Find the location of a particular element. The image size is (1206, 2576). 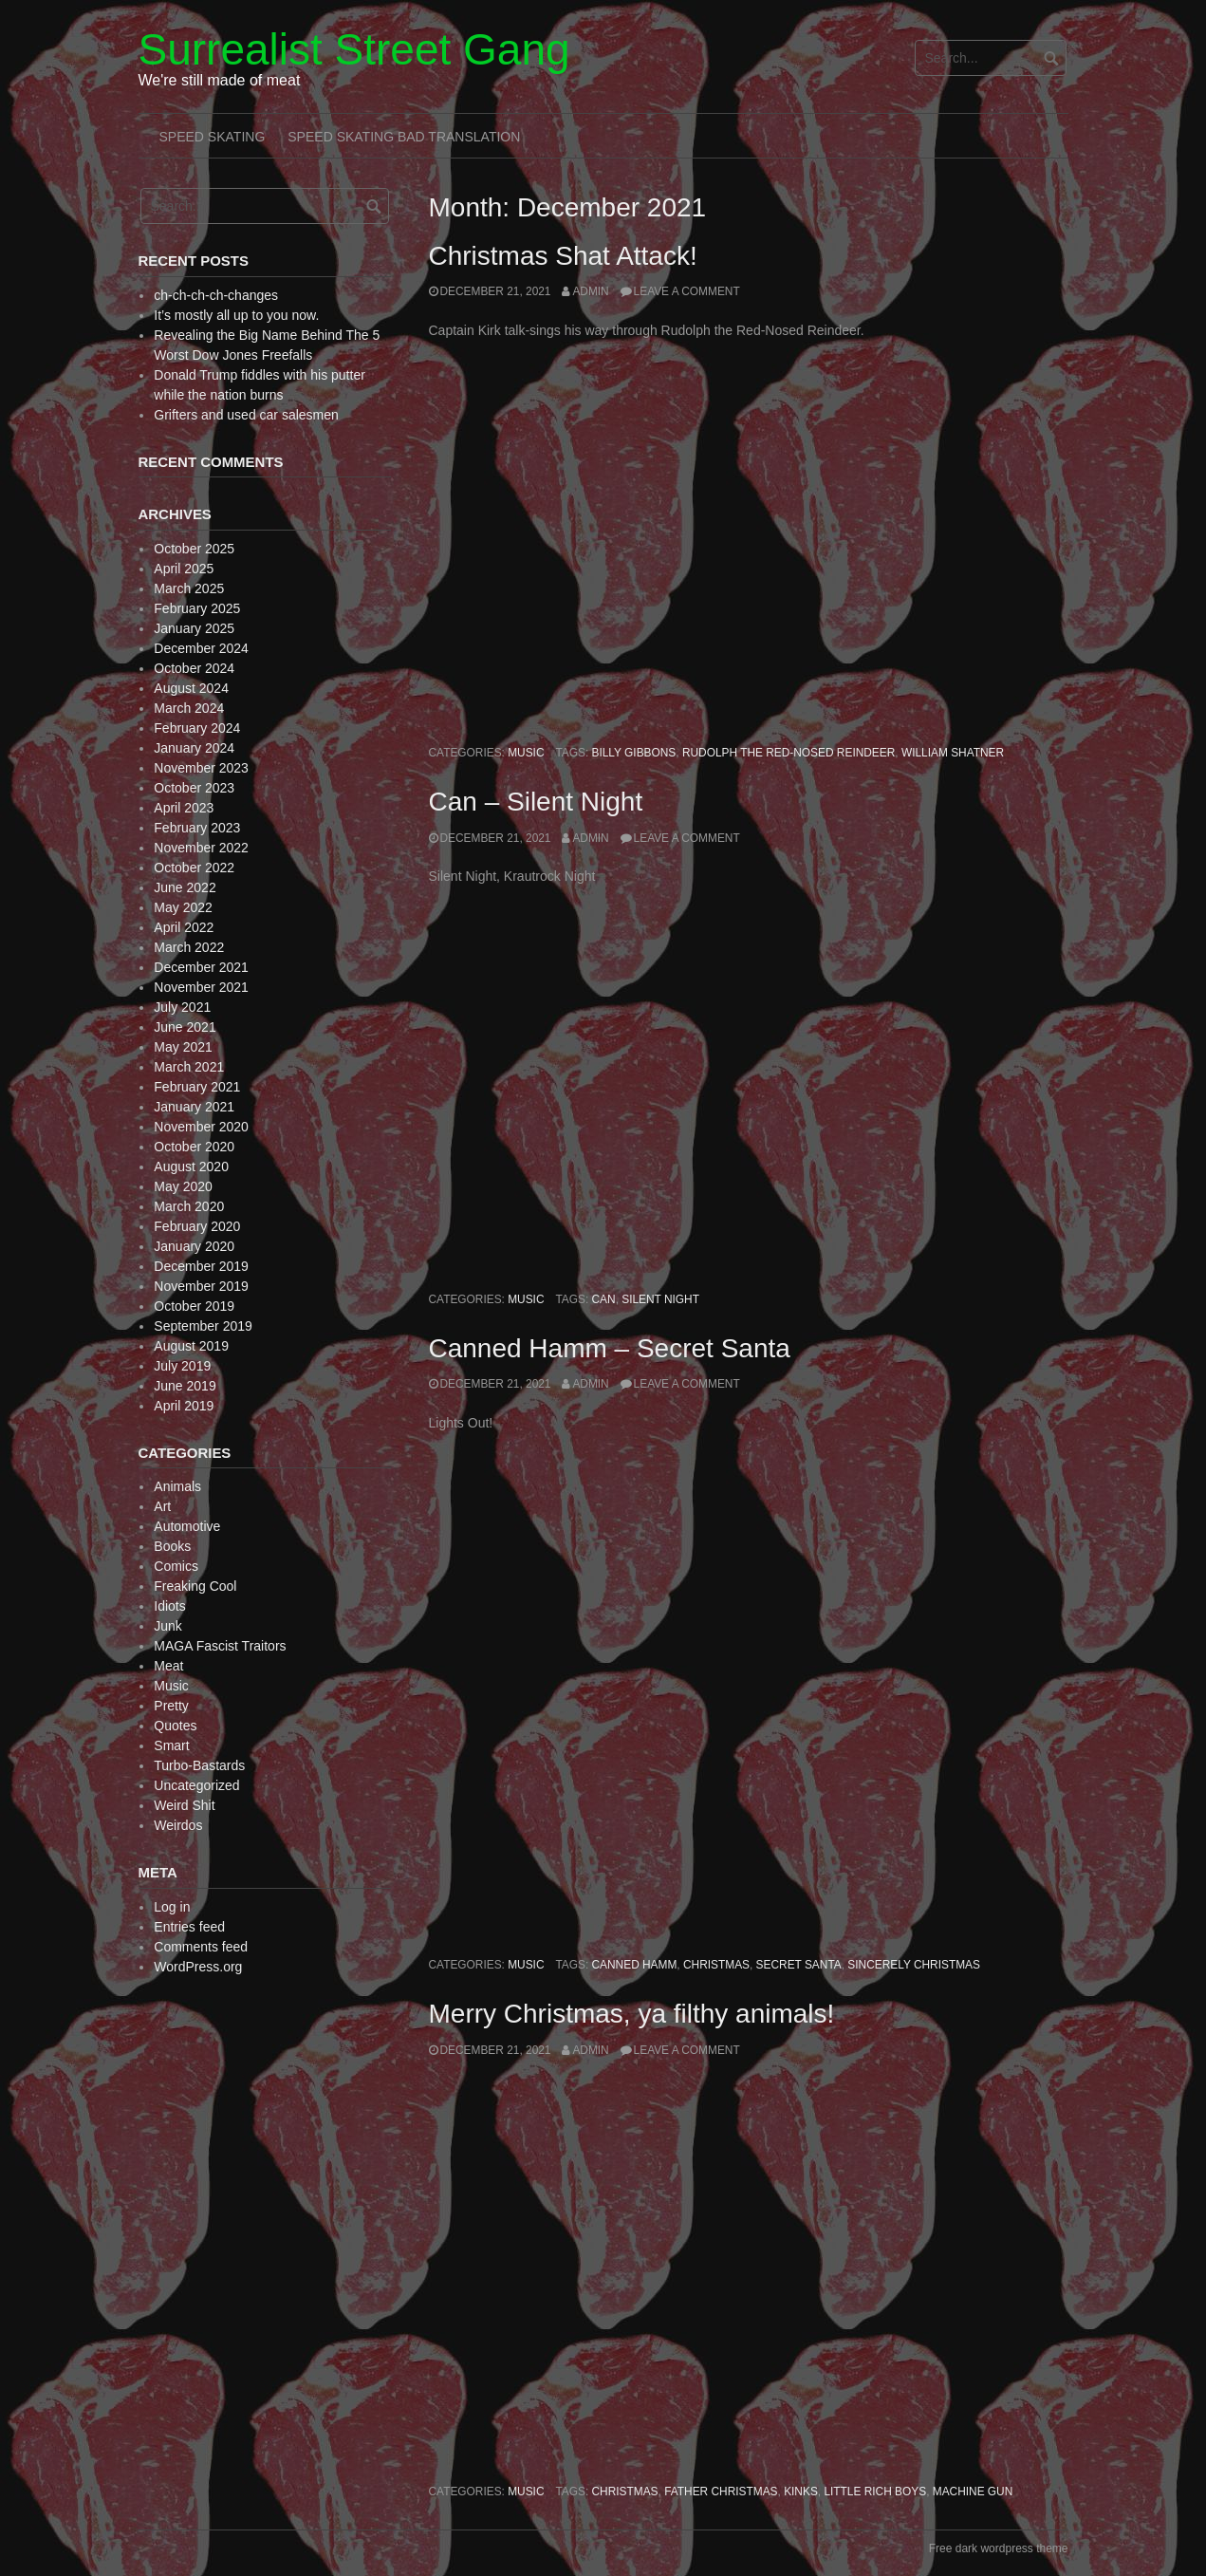

February 2020 is located at coordinates (197, 1226).